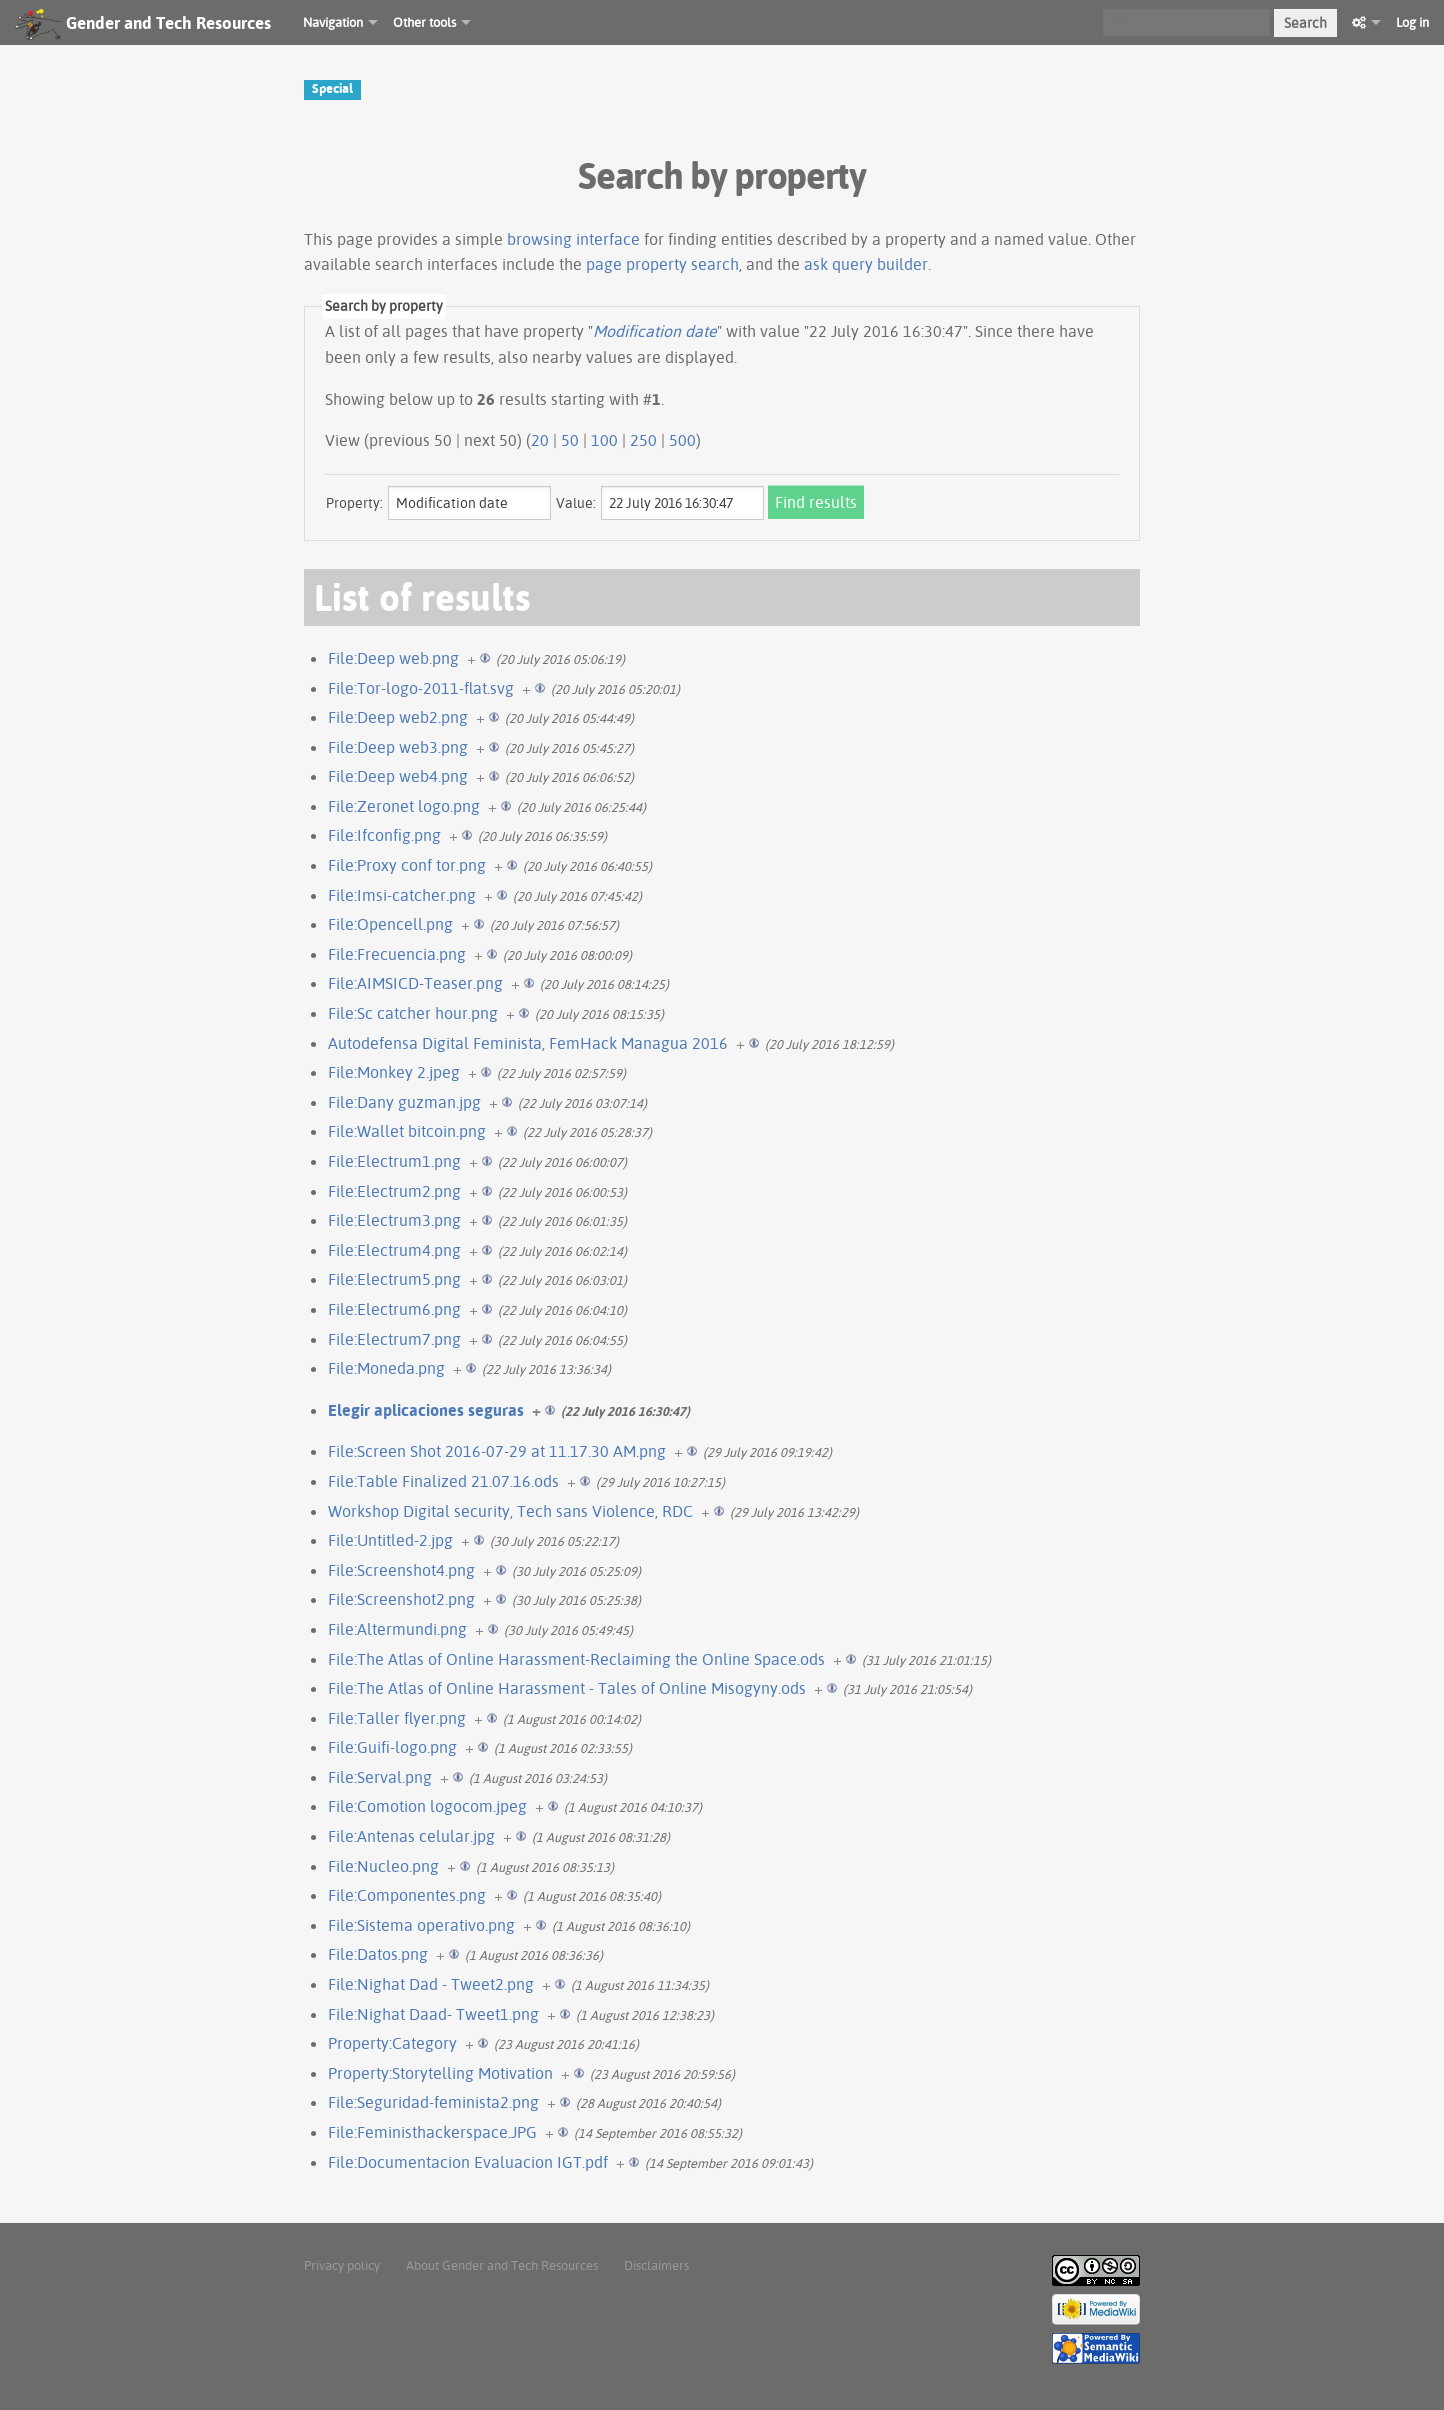  What do you see at coordinates (342, 2265) in the screenshot?
I see `Privacy policy` at bounding box center [342, 2265].